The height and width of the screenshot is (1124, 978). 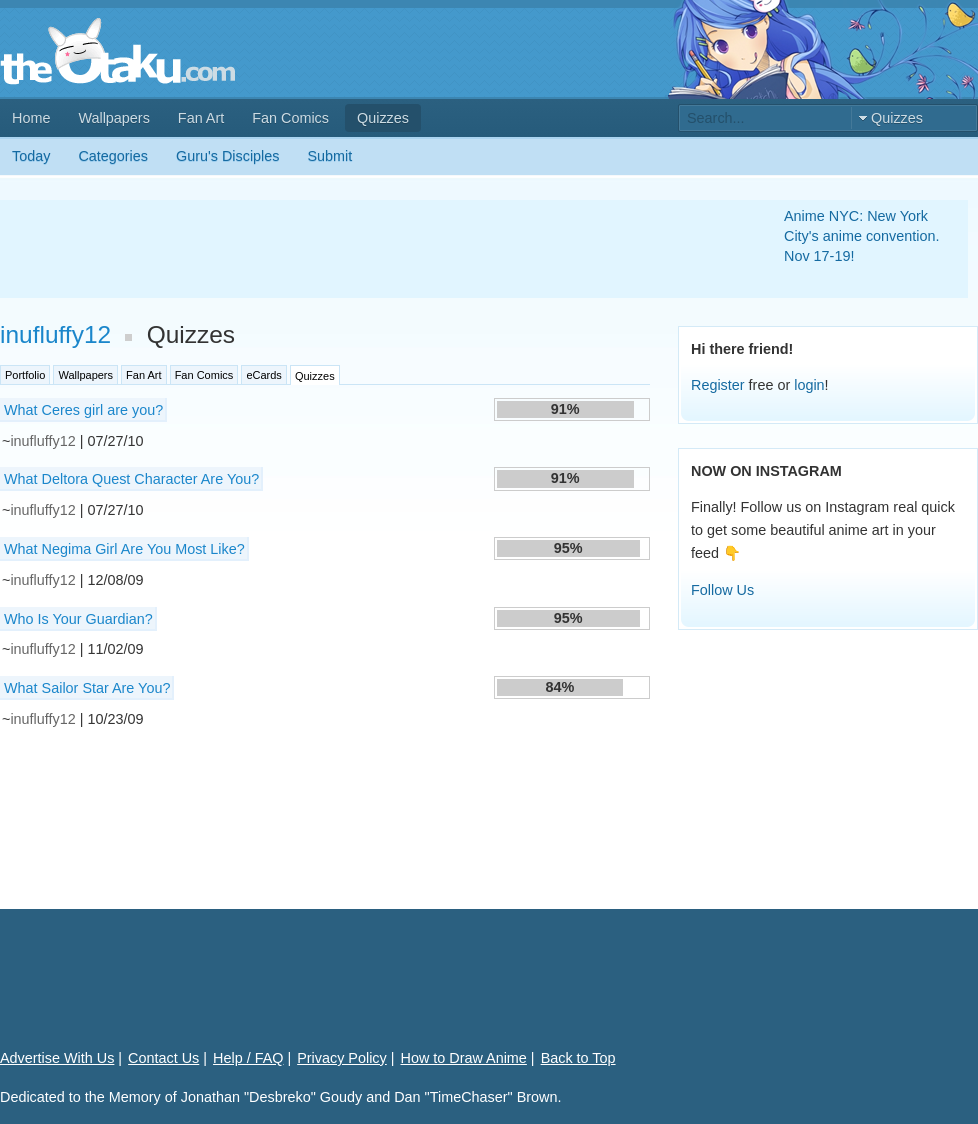 I want to click on What Ceres girl are you?, so click(x=83, y=410).